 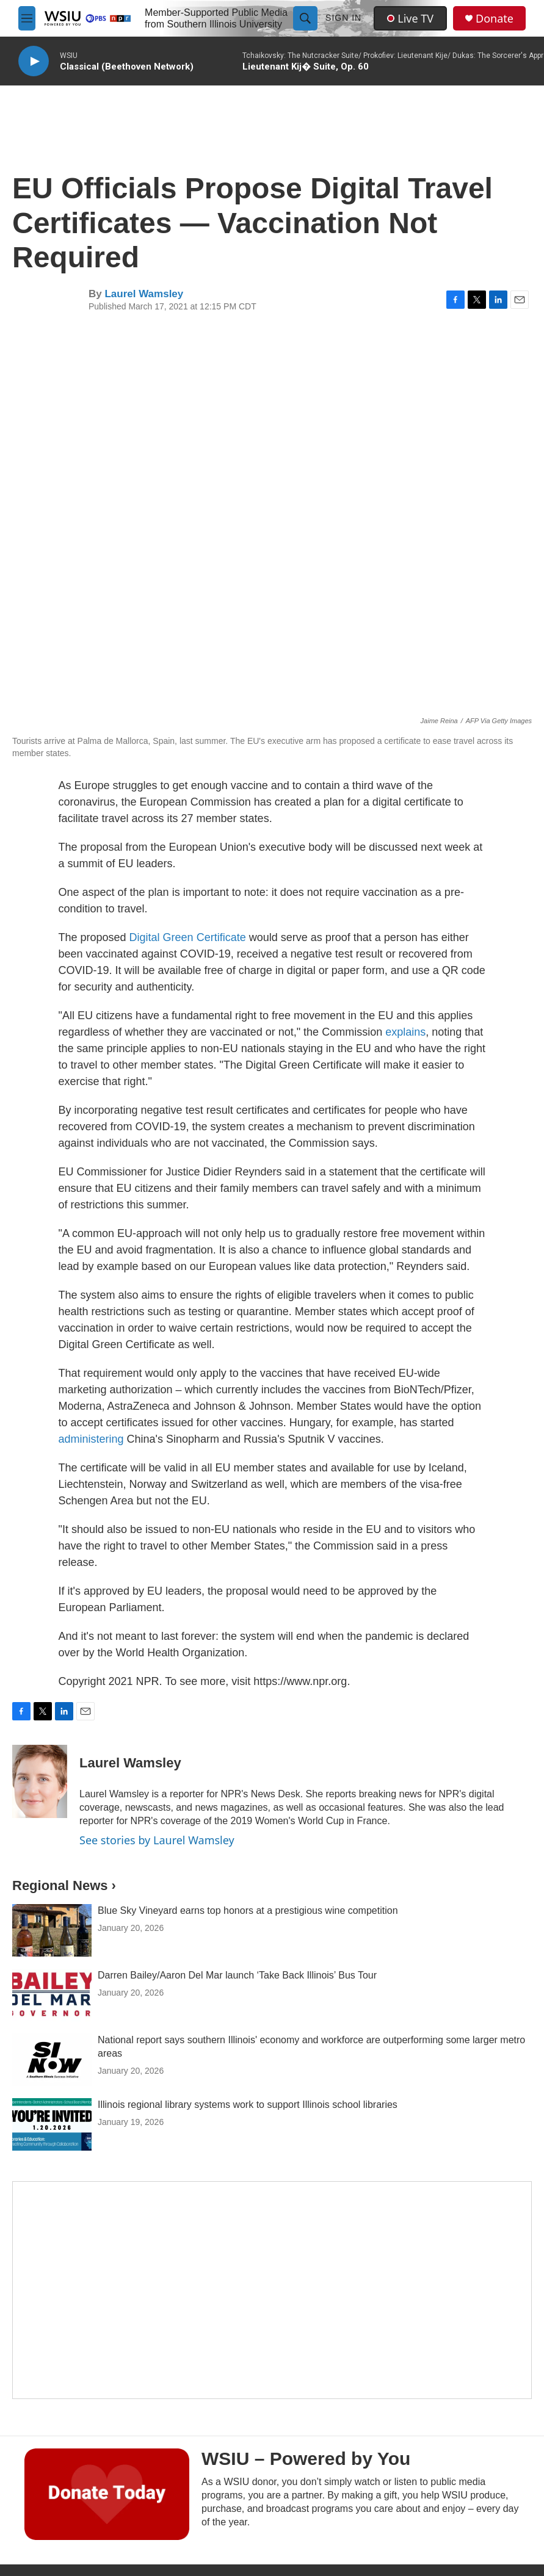 I want to click on explains, so click(x=405, y=1032).